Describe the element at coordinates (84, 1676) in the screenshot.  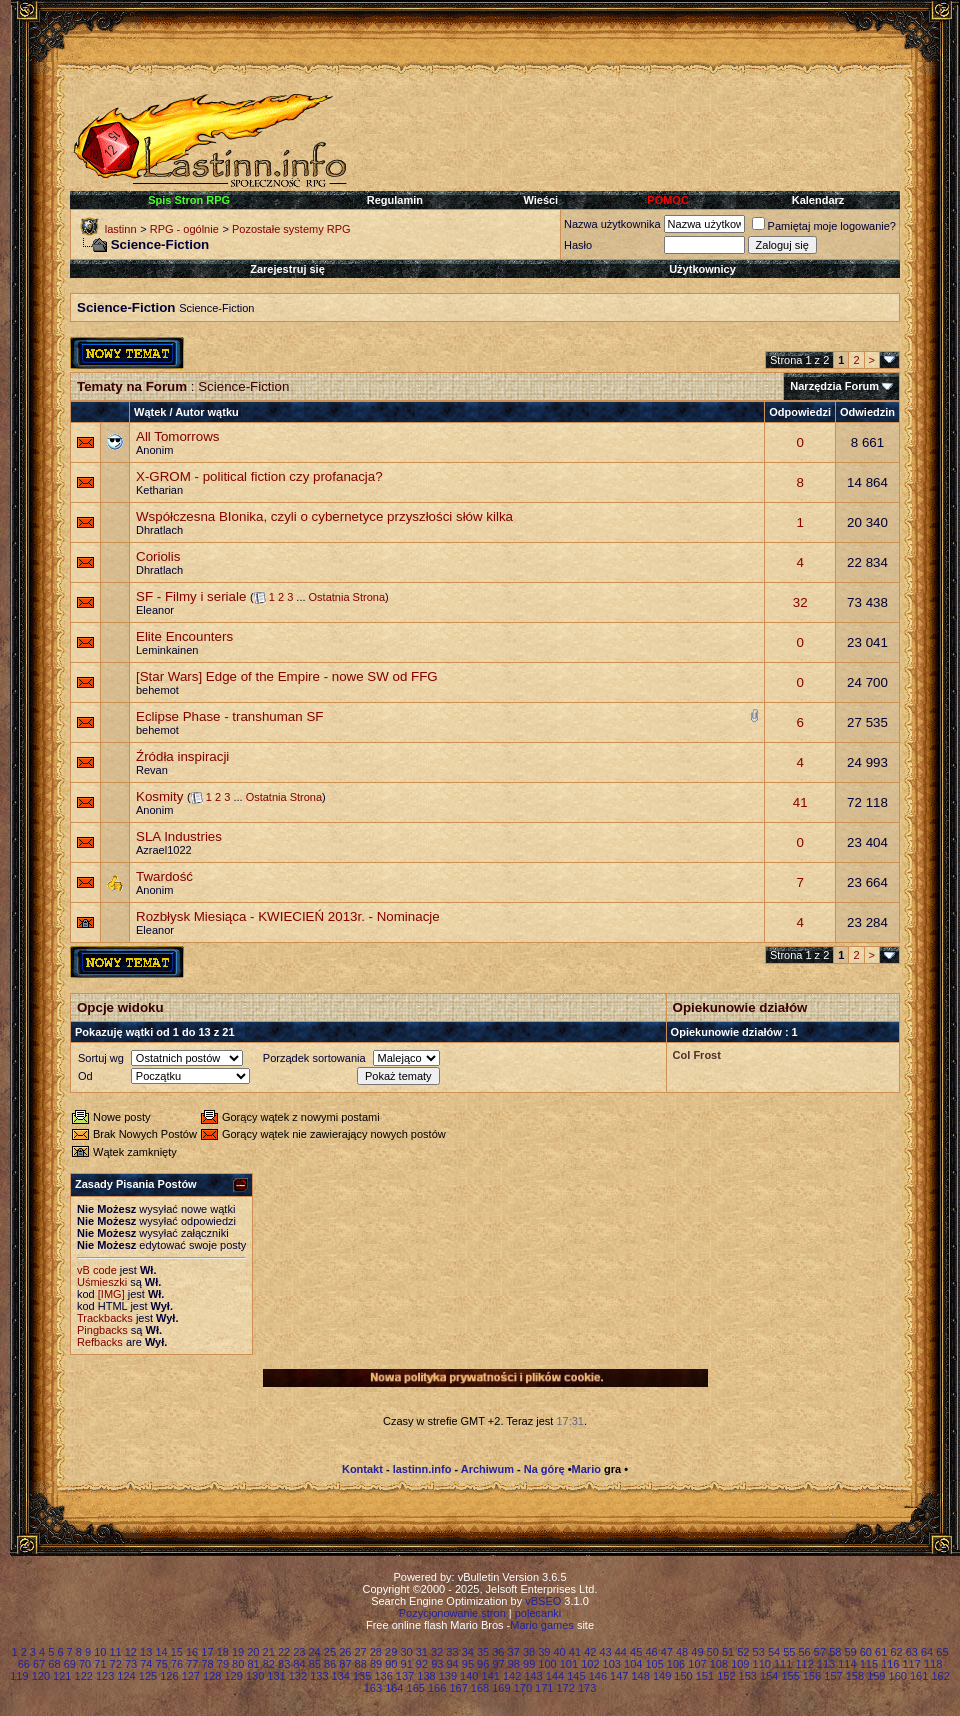
I see `122` at that location.